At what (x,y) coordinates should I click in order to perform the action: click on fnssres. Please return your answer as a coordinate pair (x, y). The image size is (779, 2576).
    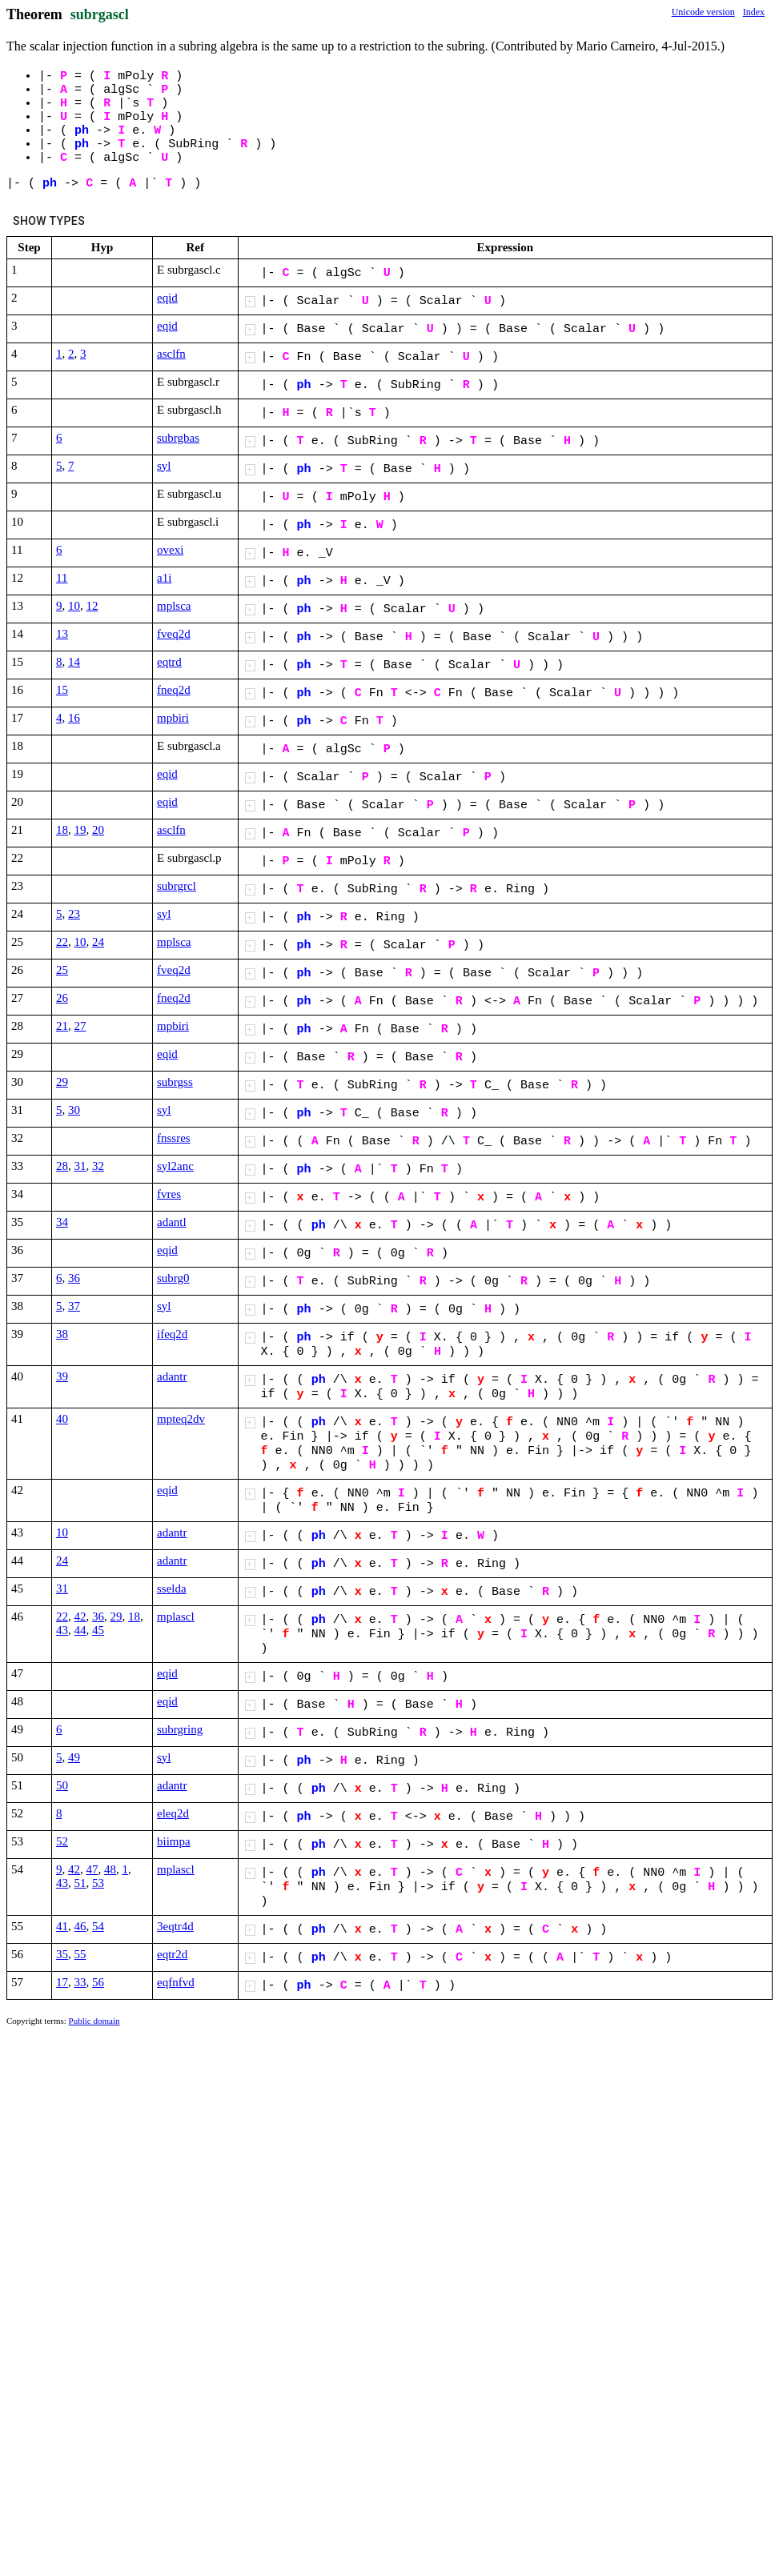
    Looking at the image, I should click on (174, 1138).